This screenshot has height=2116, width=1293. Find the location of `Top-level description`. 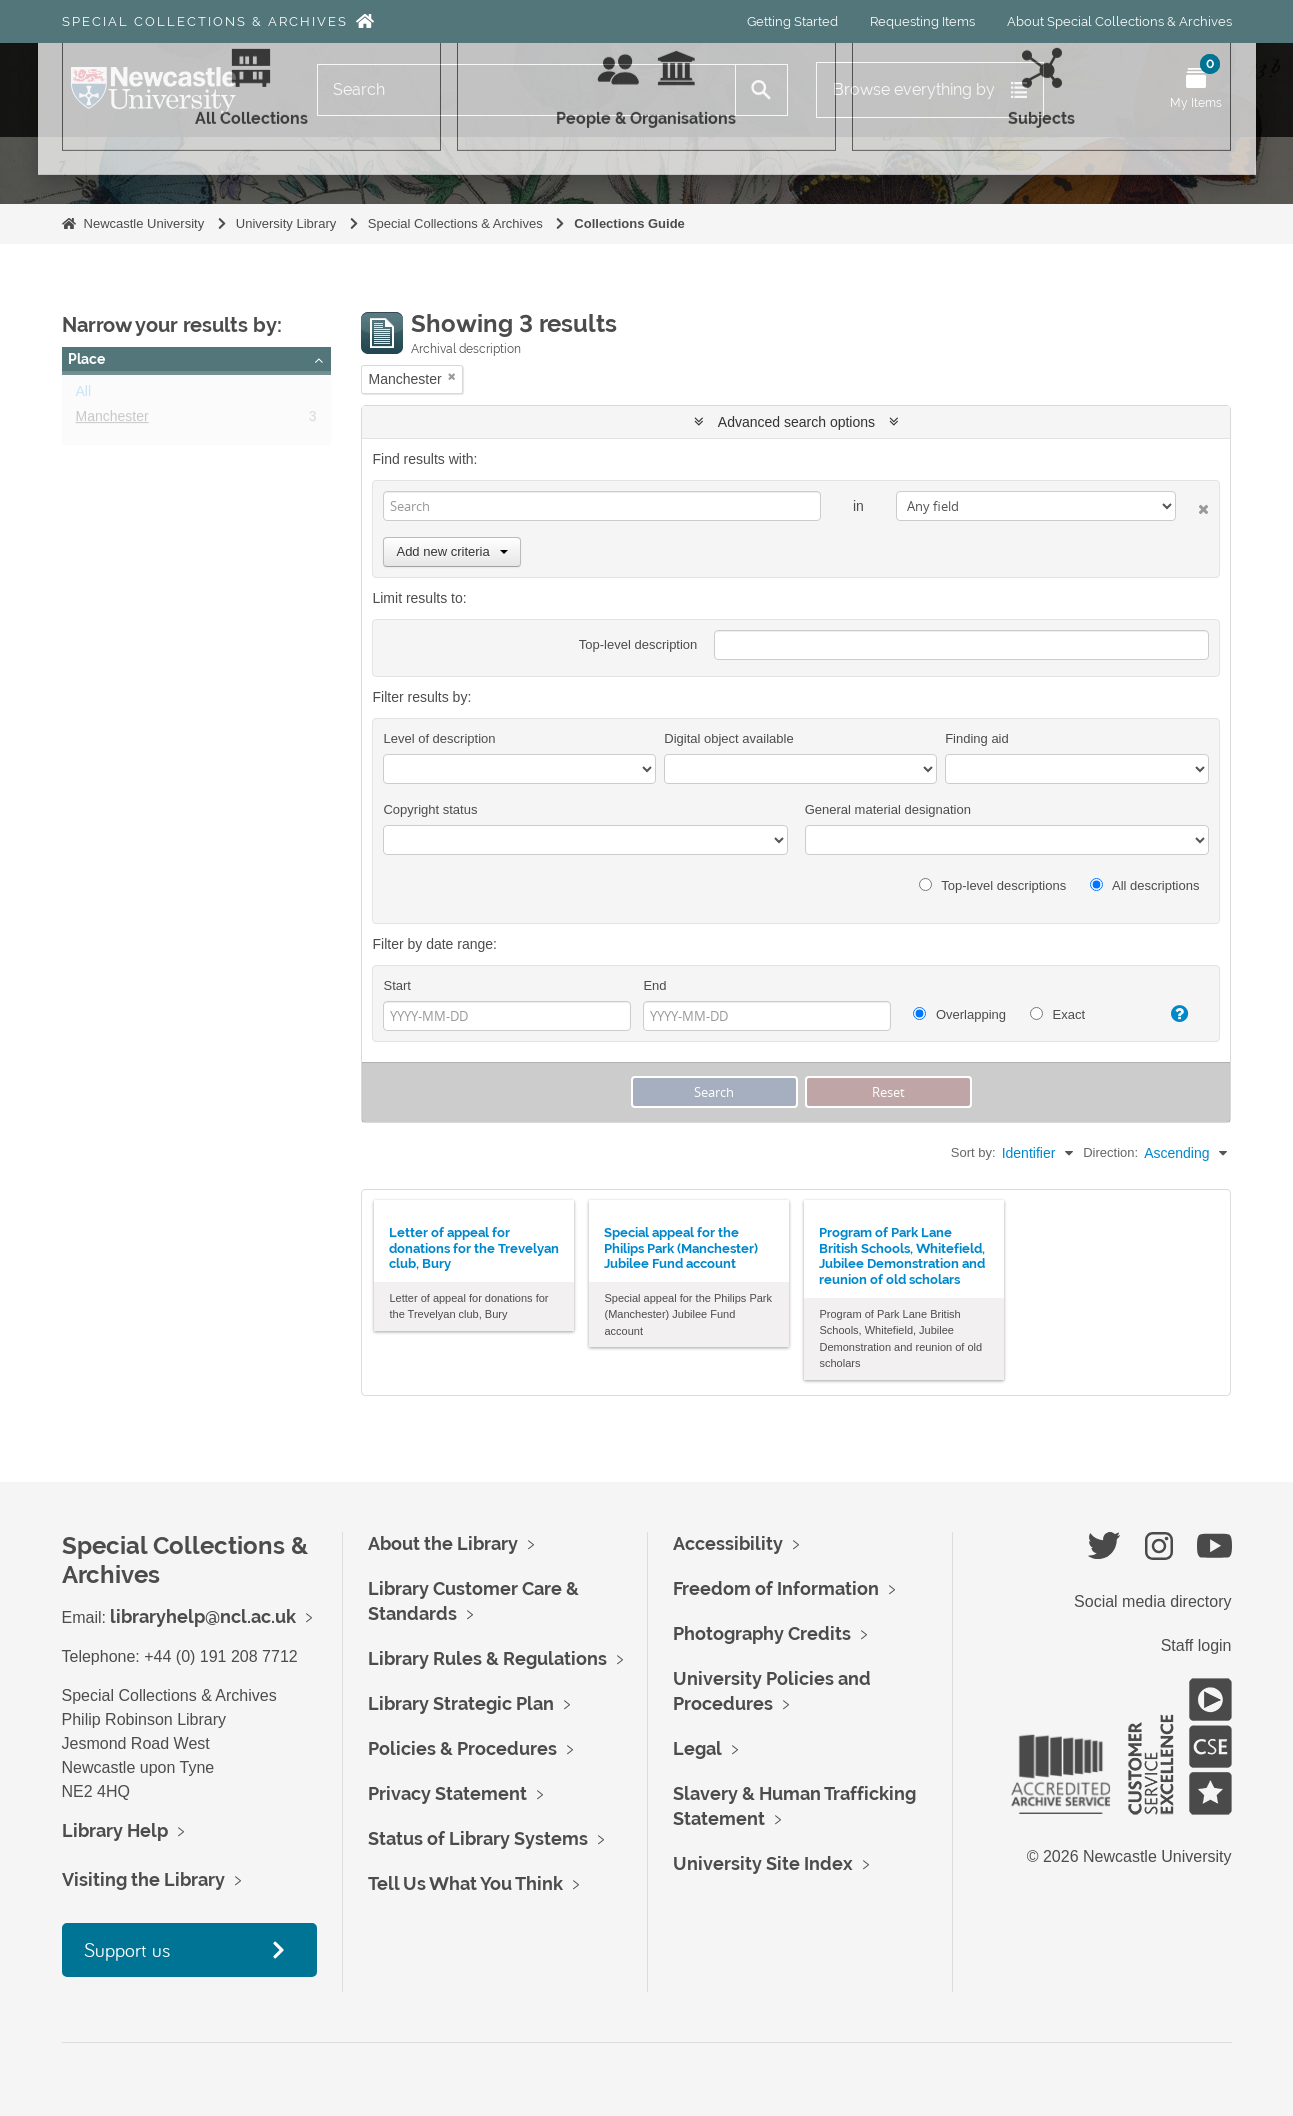

Top-level description is located at coordinates (638, 644).